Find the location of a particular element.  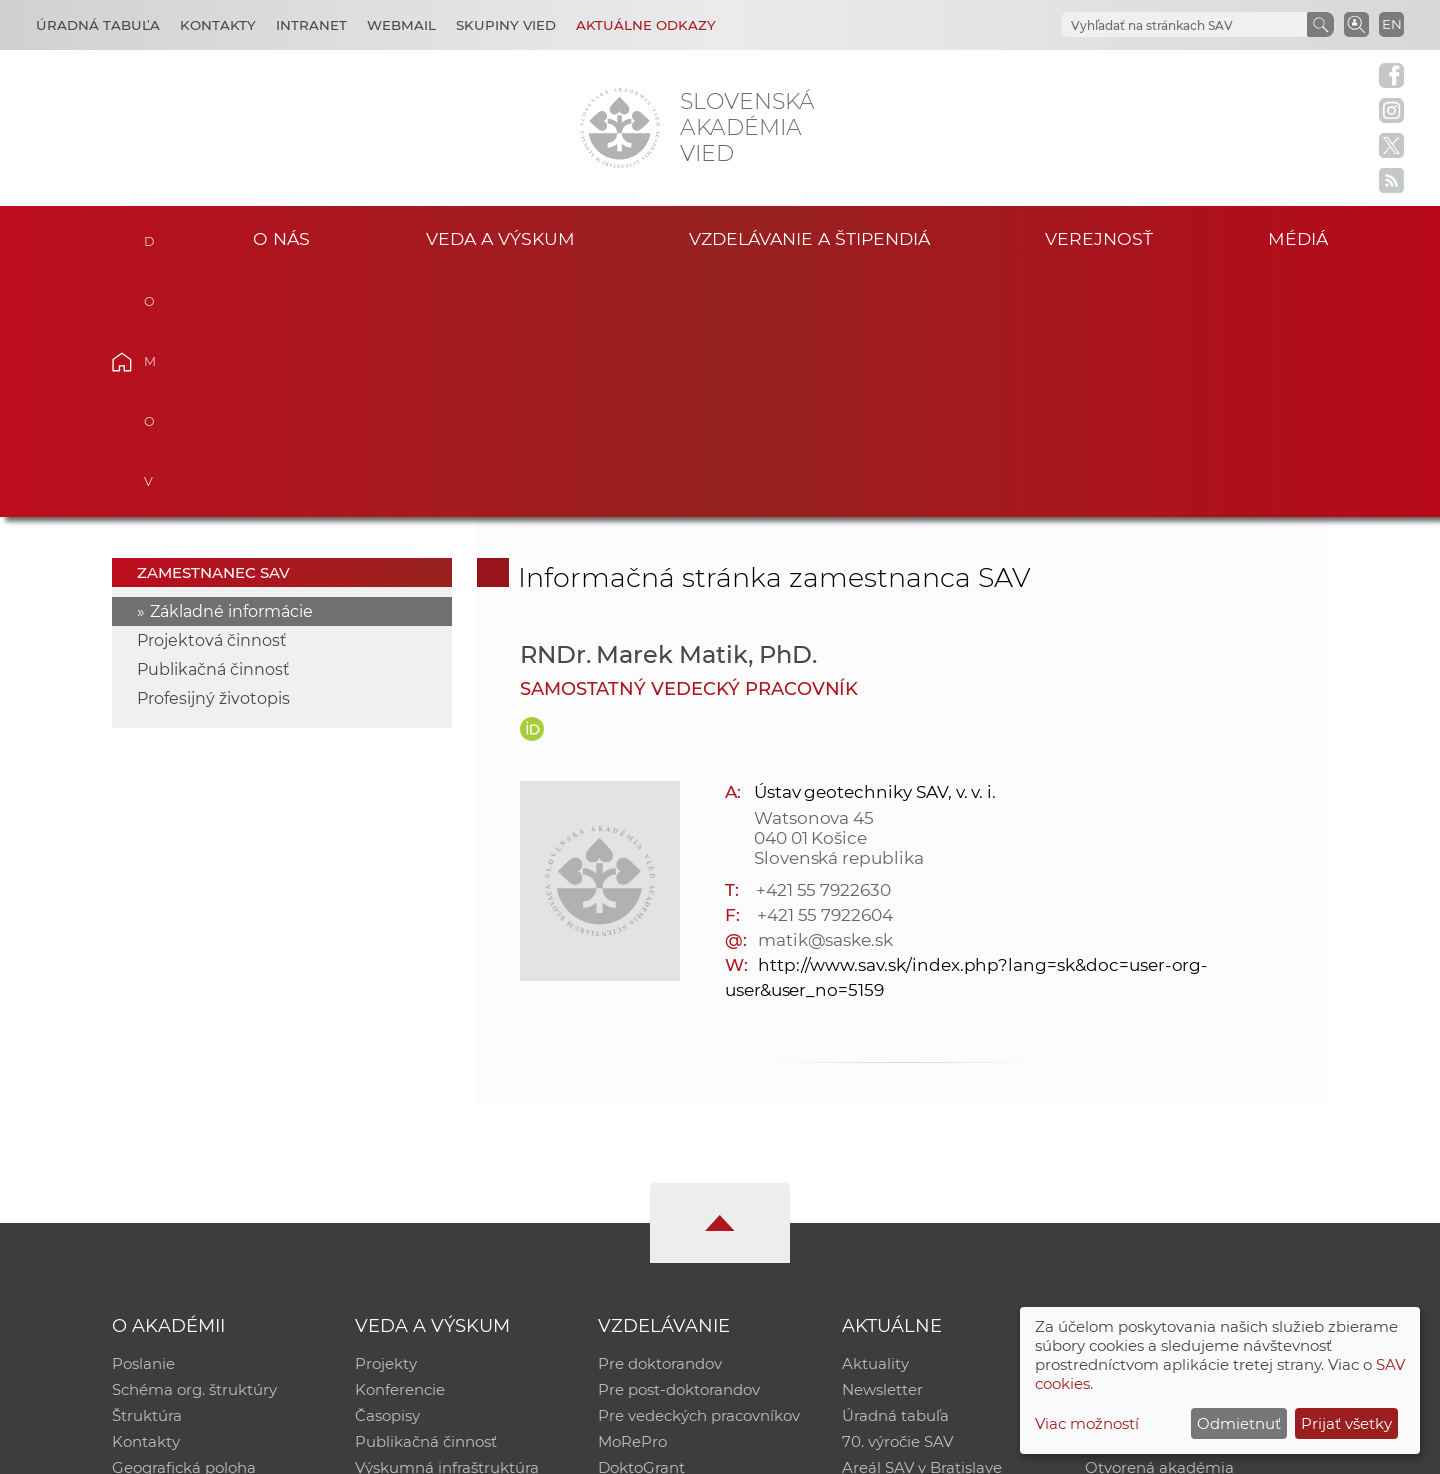

[hľadať] is located at coordinates (1182, 25).